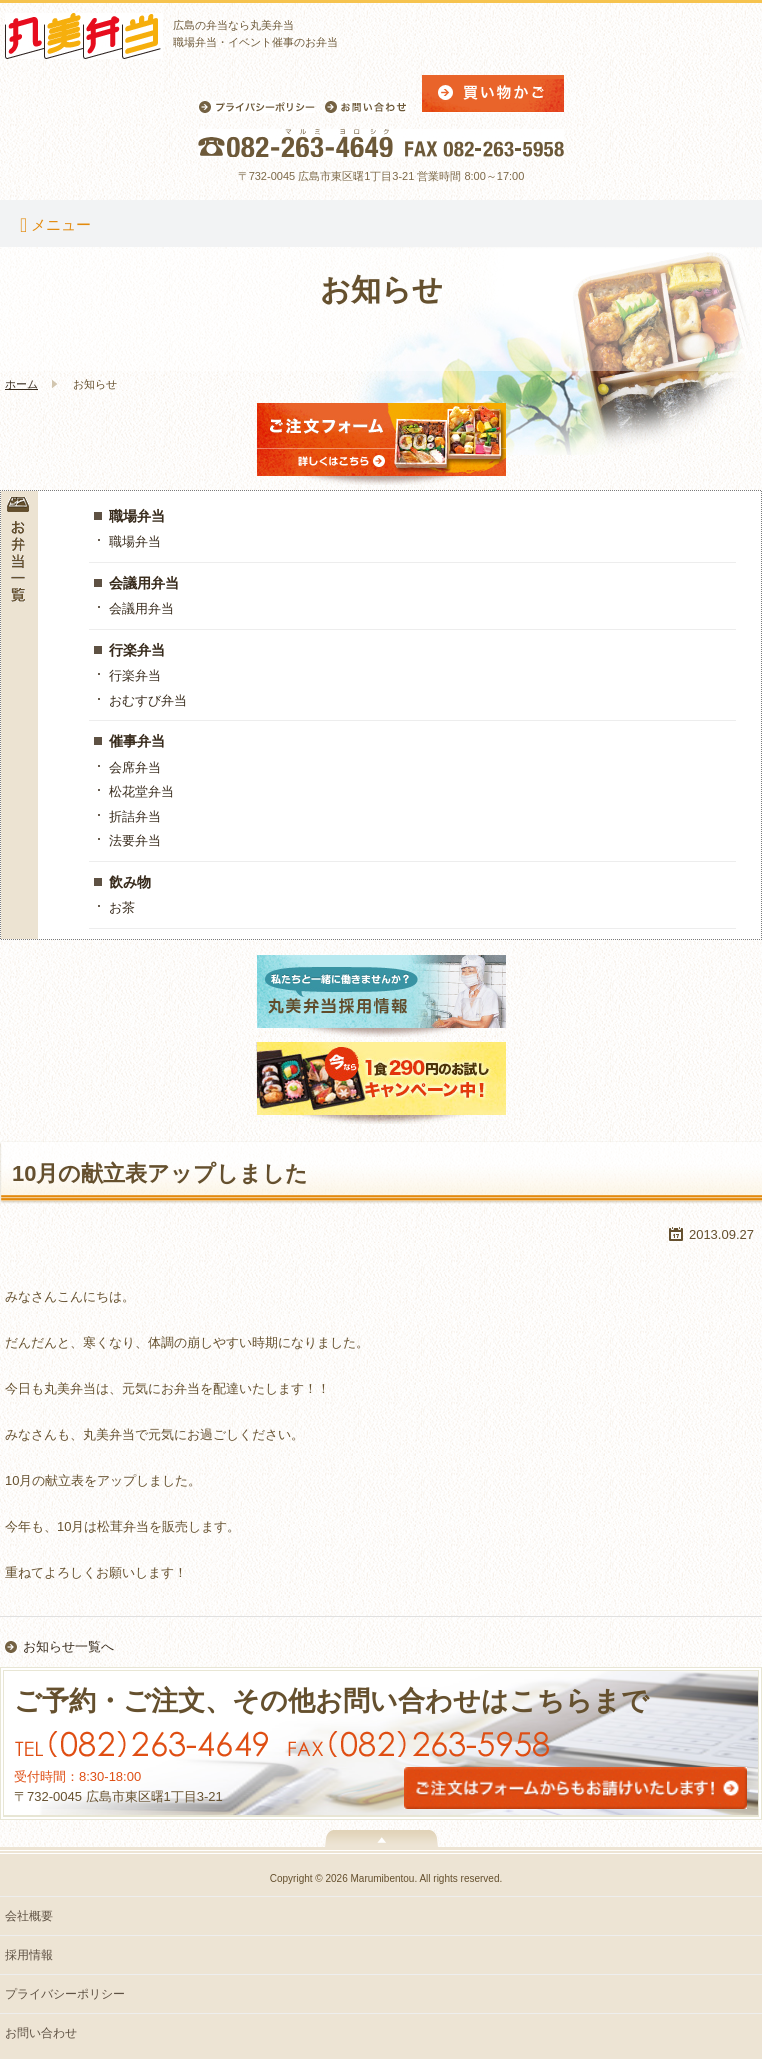 The width and height of the screenshot is (762, 2059). I want to click on お問い合わせ, so click(41, 2033).